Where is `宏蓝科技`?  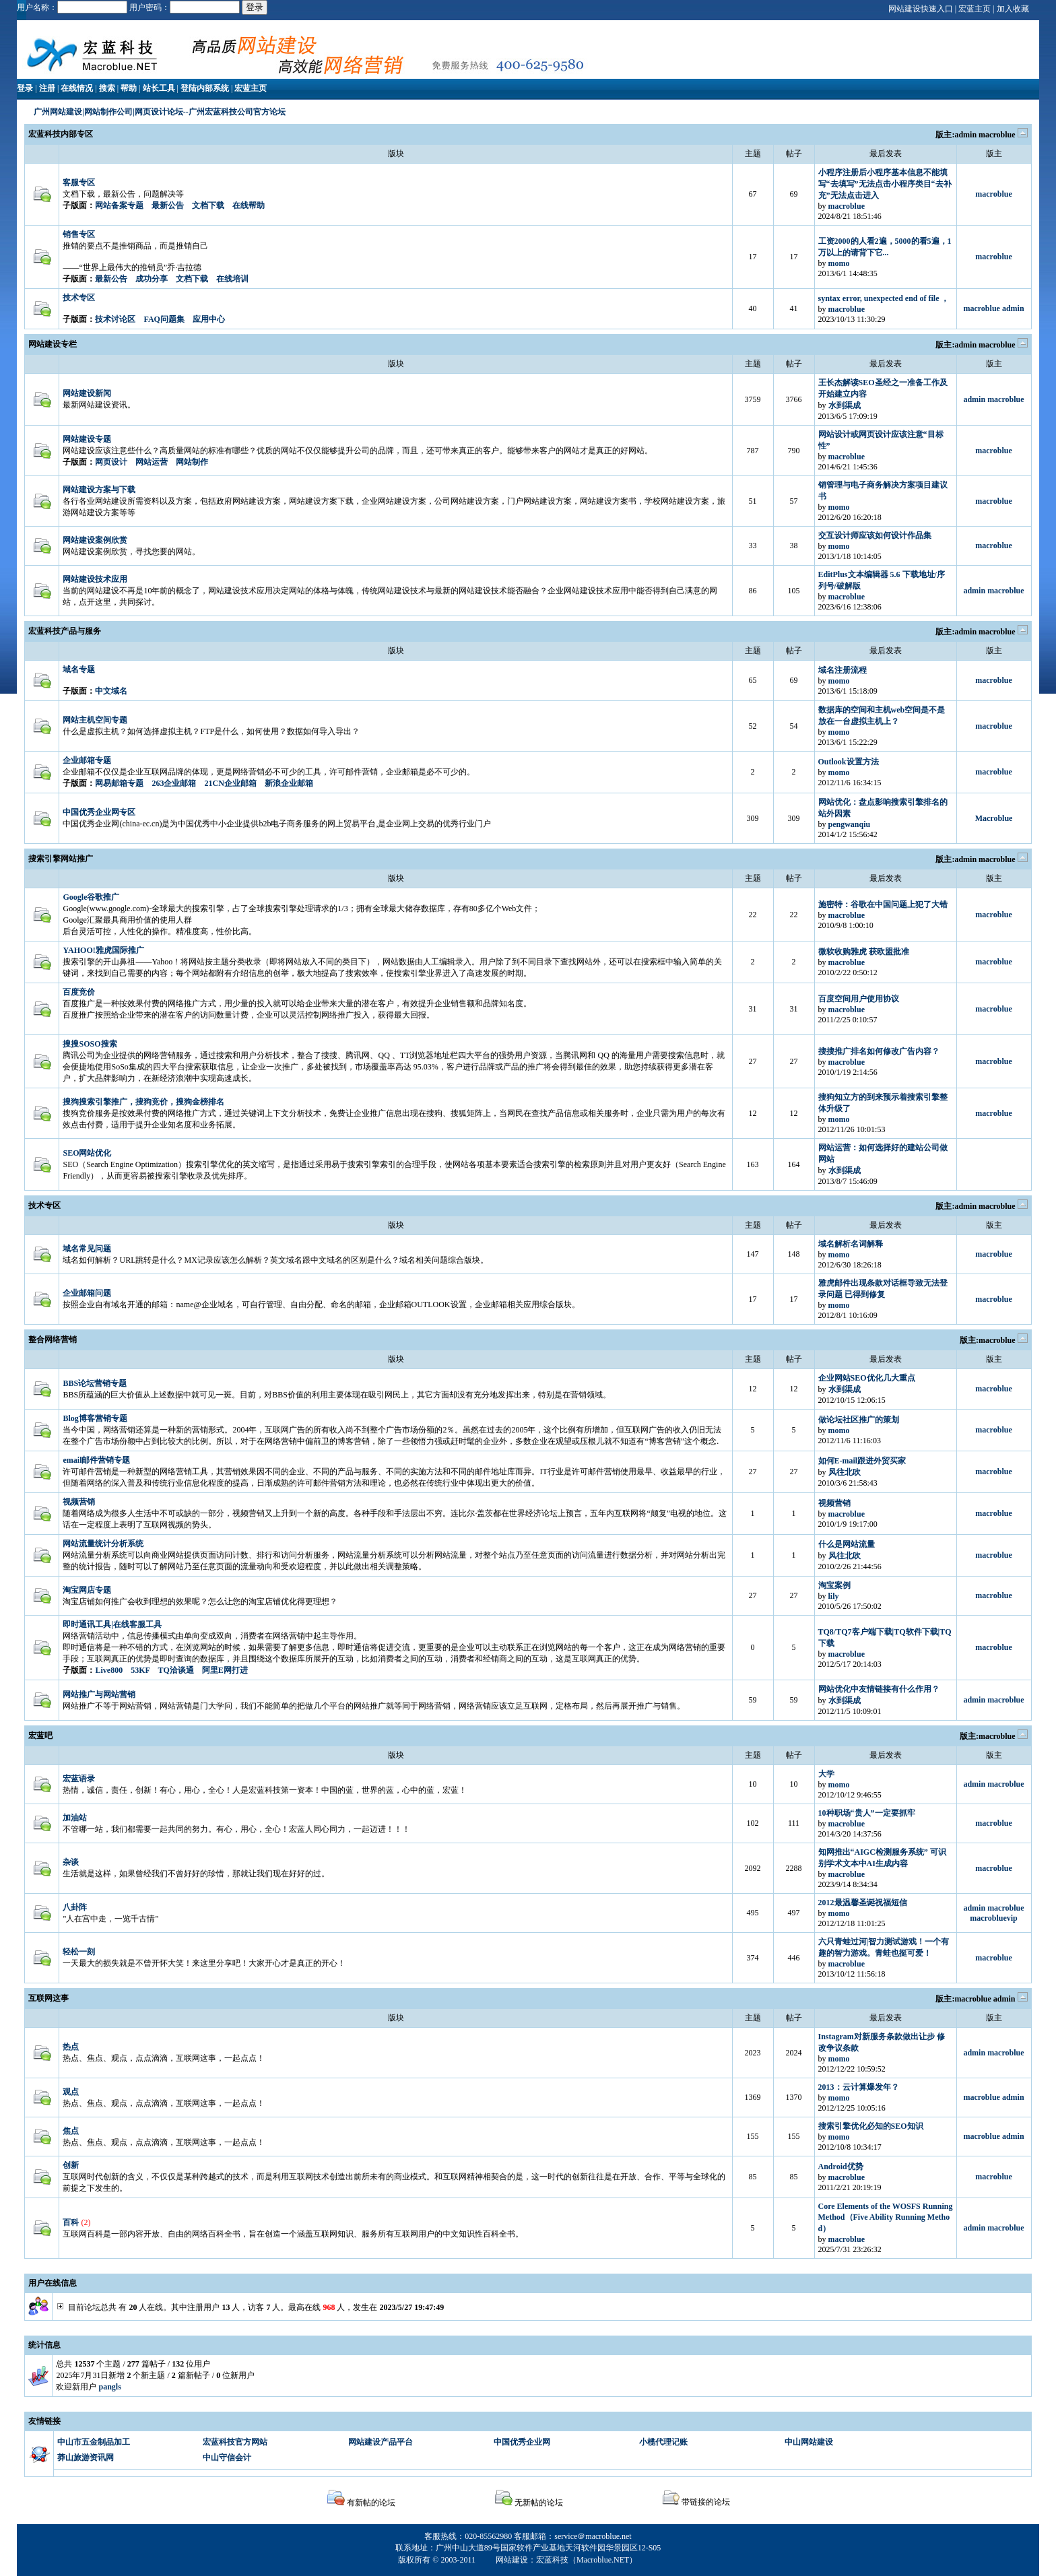 宏蓝科技 is located at coordinates (552, 2560).